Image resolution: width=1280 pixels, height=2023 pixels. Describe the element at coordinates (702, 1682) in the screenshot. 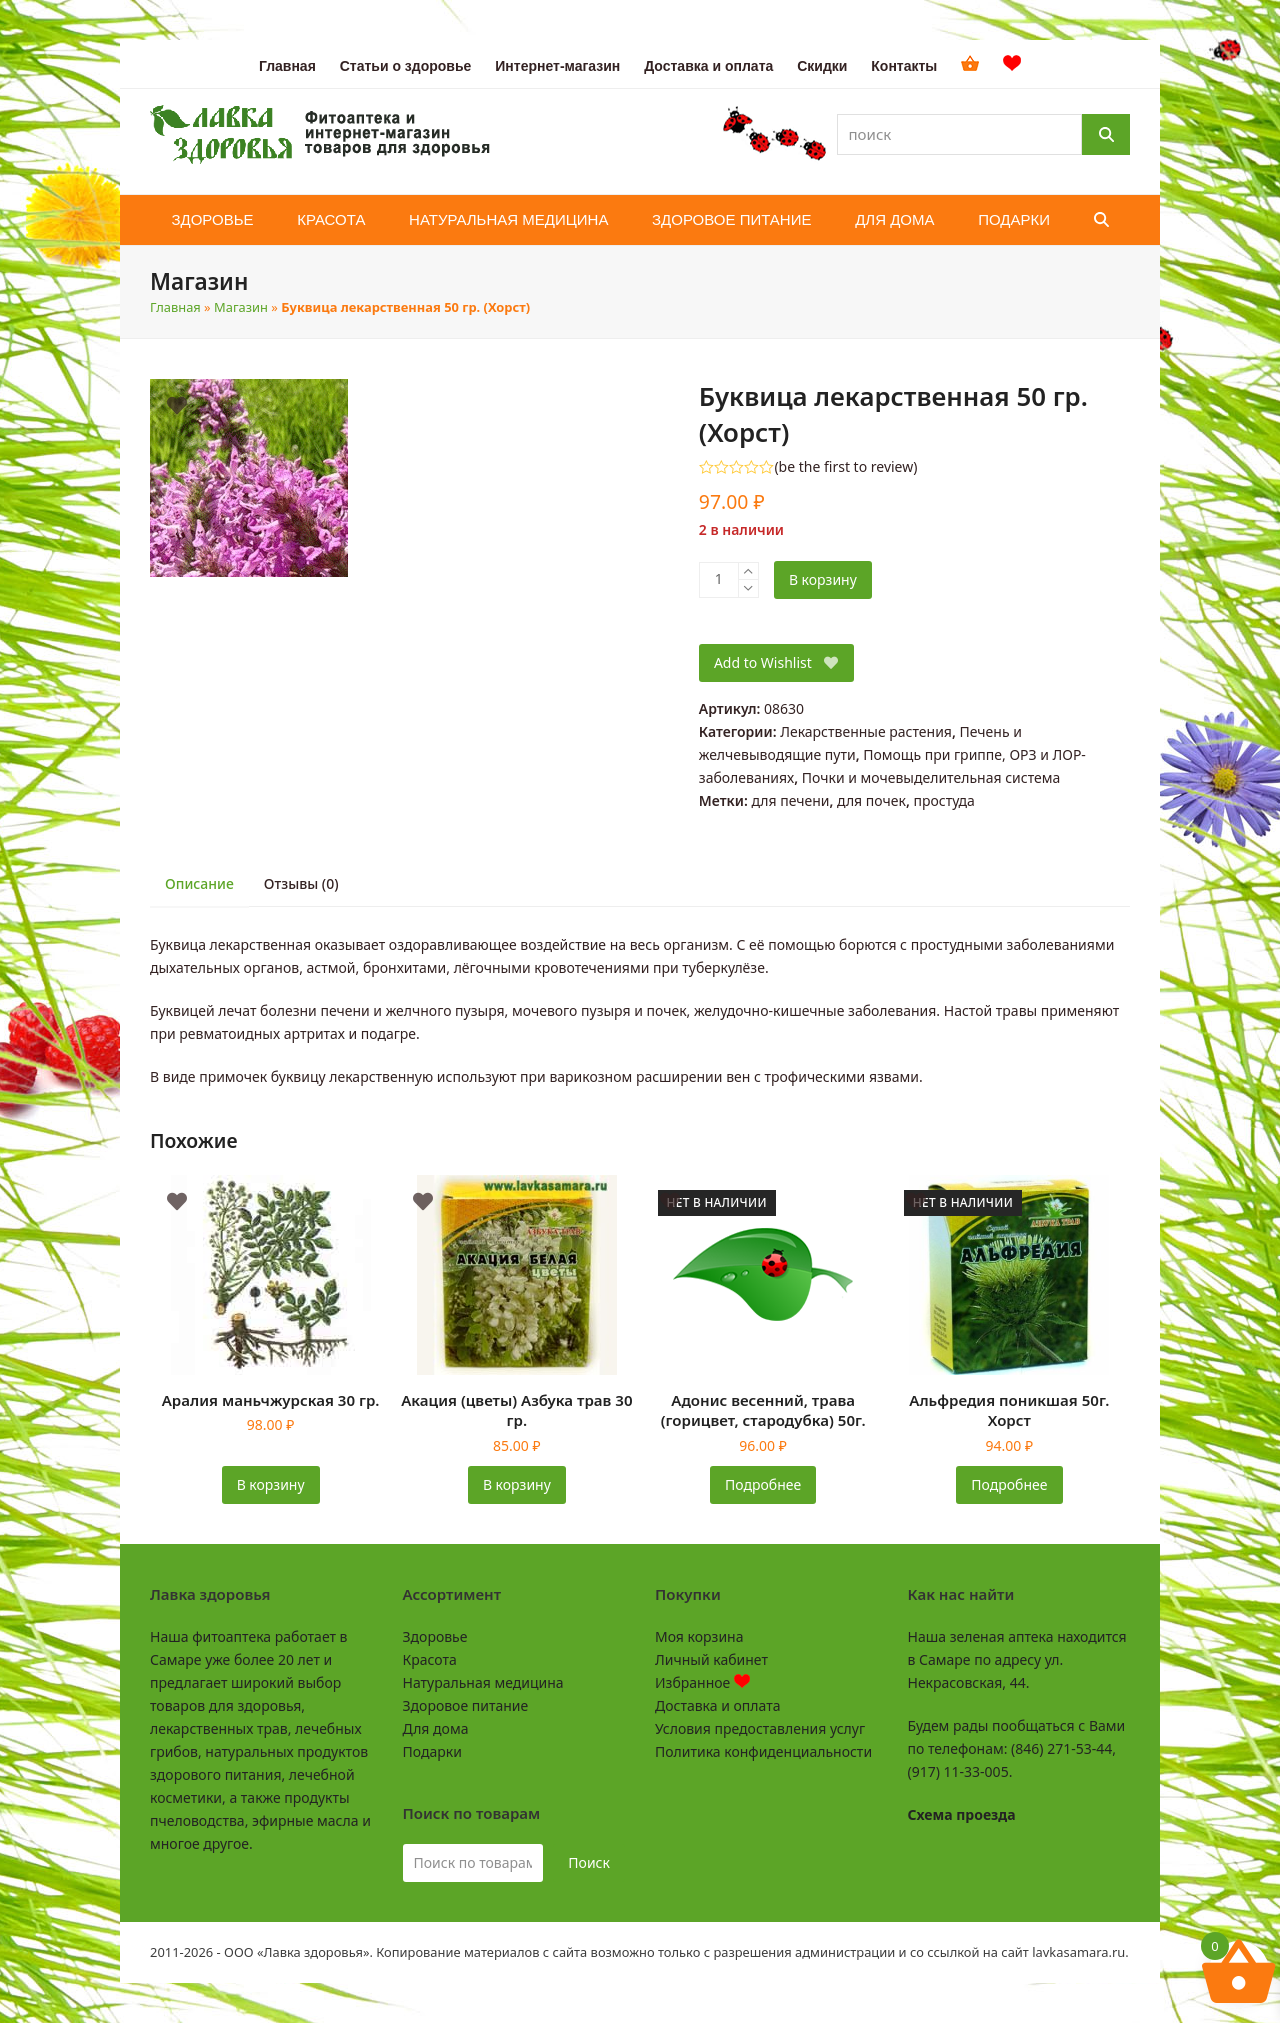

I see `Избранное` at that location.